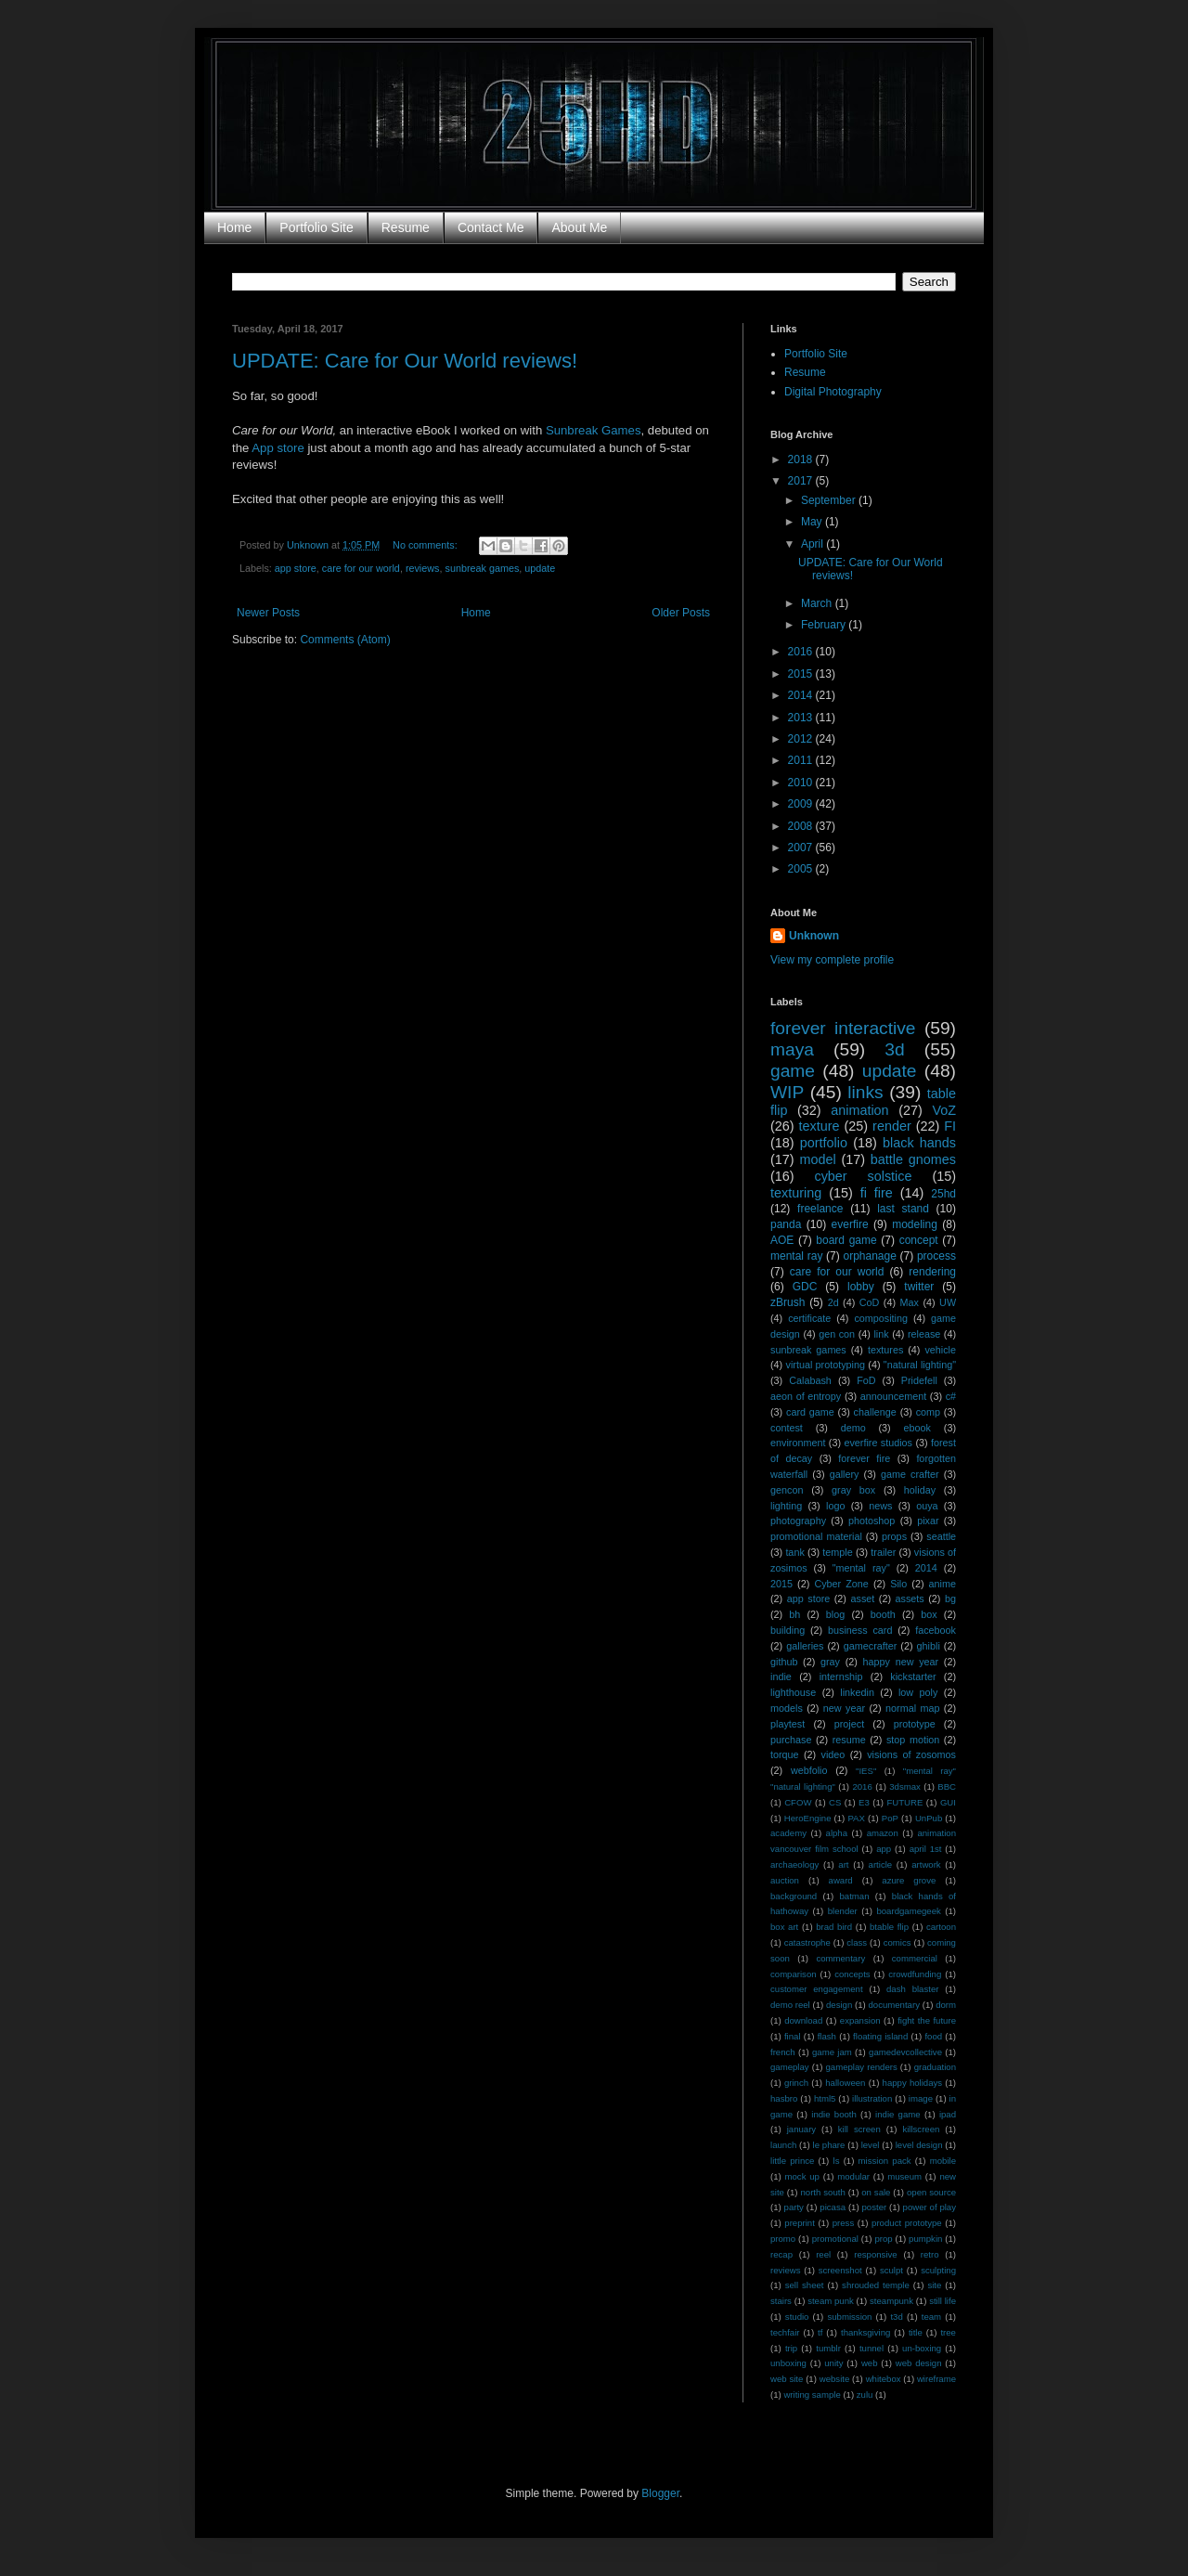 This screenshot has height=2576, width=1188. I want to click on news, so click(880, 1505).